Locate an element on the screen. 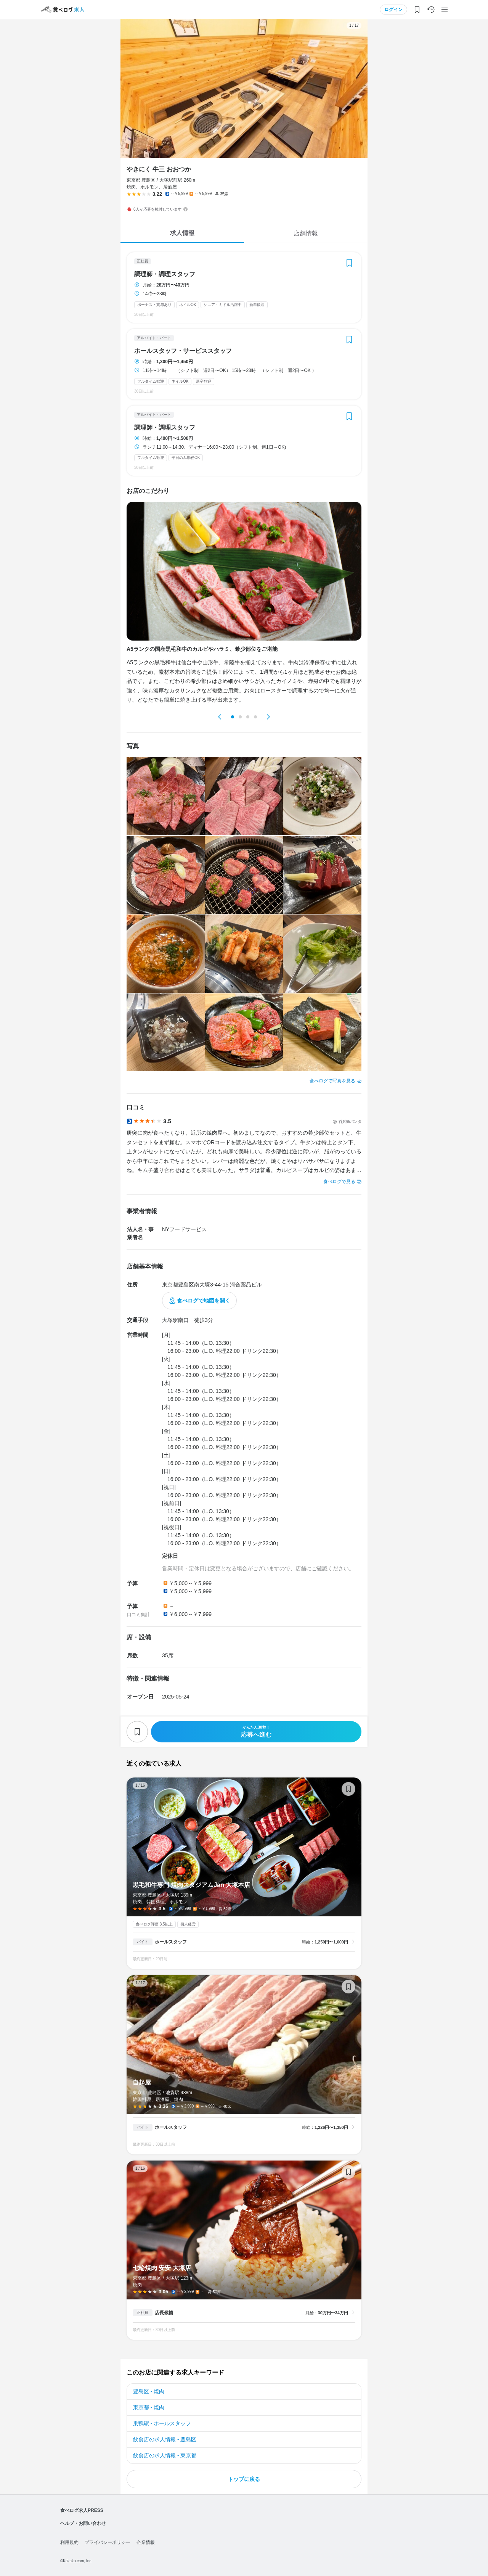  調理師・調理スタッフ is located at coordinates (164, 274).